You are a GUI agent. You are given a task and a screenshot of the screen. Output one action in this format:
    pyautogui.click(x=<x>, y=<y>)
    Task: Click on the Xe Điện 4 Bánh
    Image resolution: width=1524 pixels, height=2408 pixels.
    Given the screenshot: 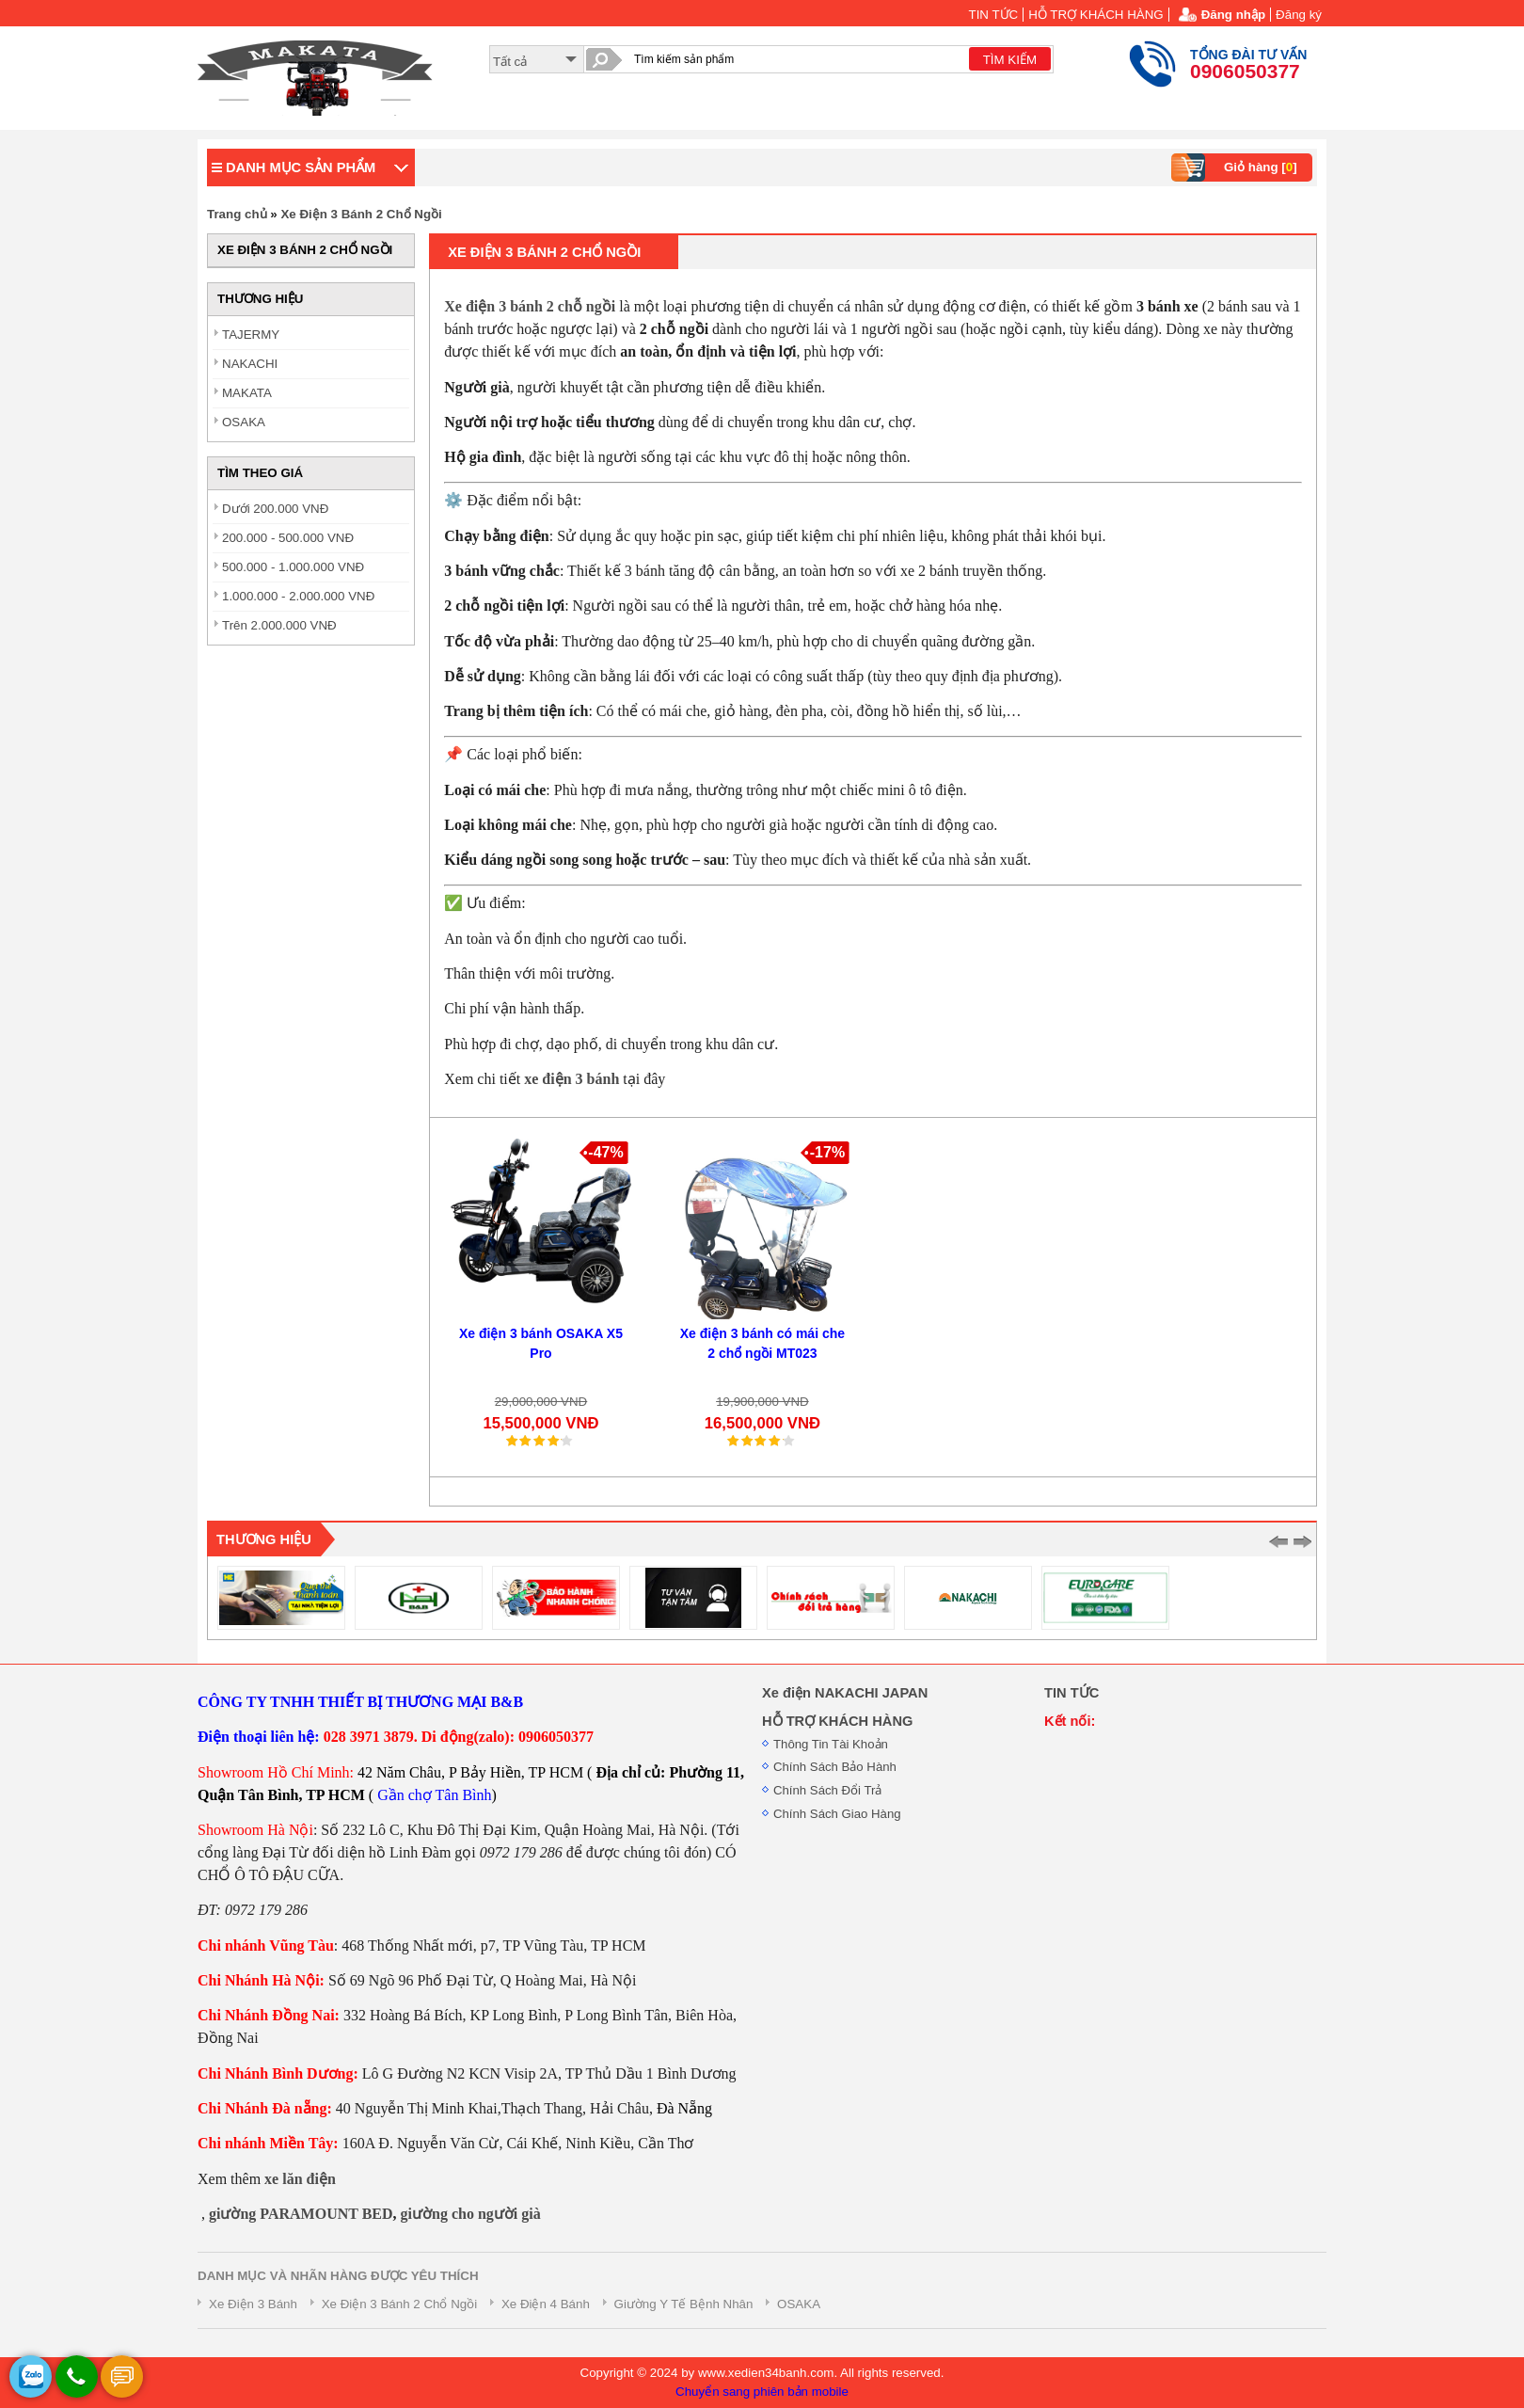 What is the action you would take?
    pyautogui.click(x=545, y=2304)
    